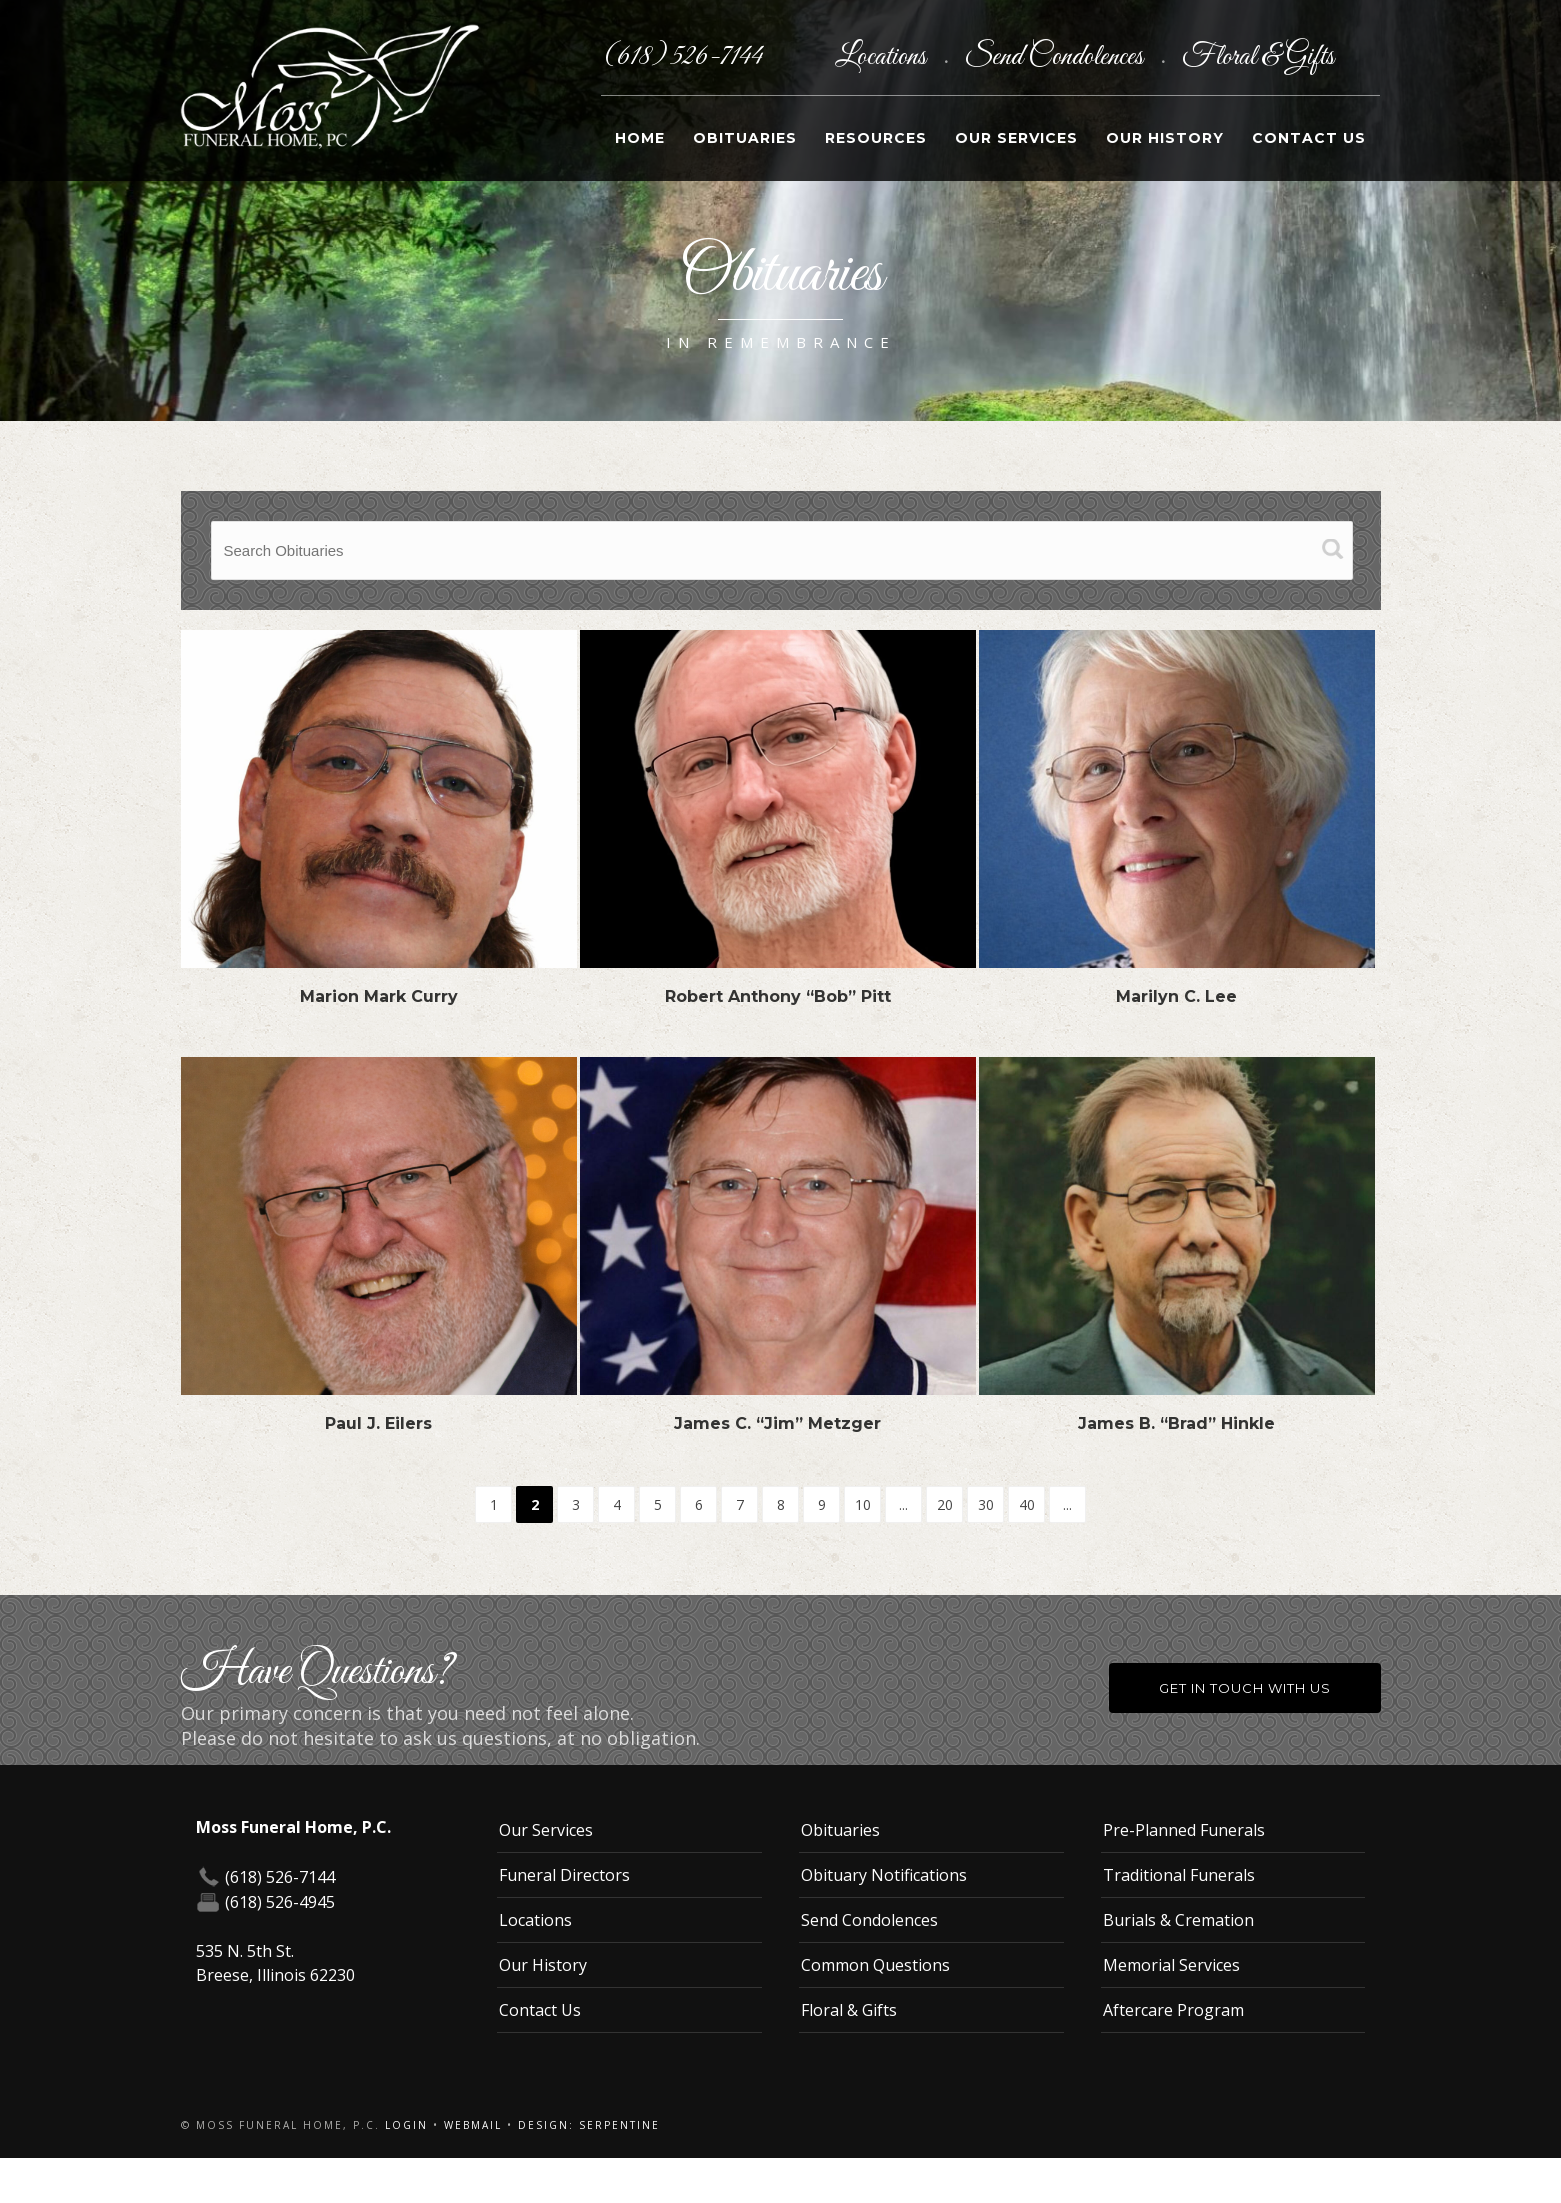 The height and width of the screenshot is (2203, 1561). What do you see at coordinates (945, 1504) in the screenshot?
I see `20` at bounding box center [945, 1504].